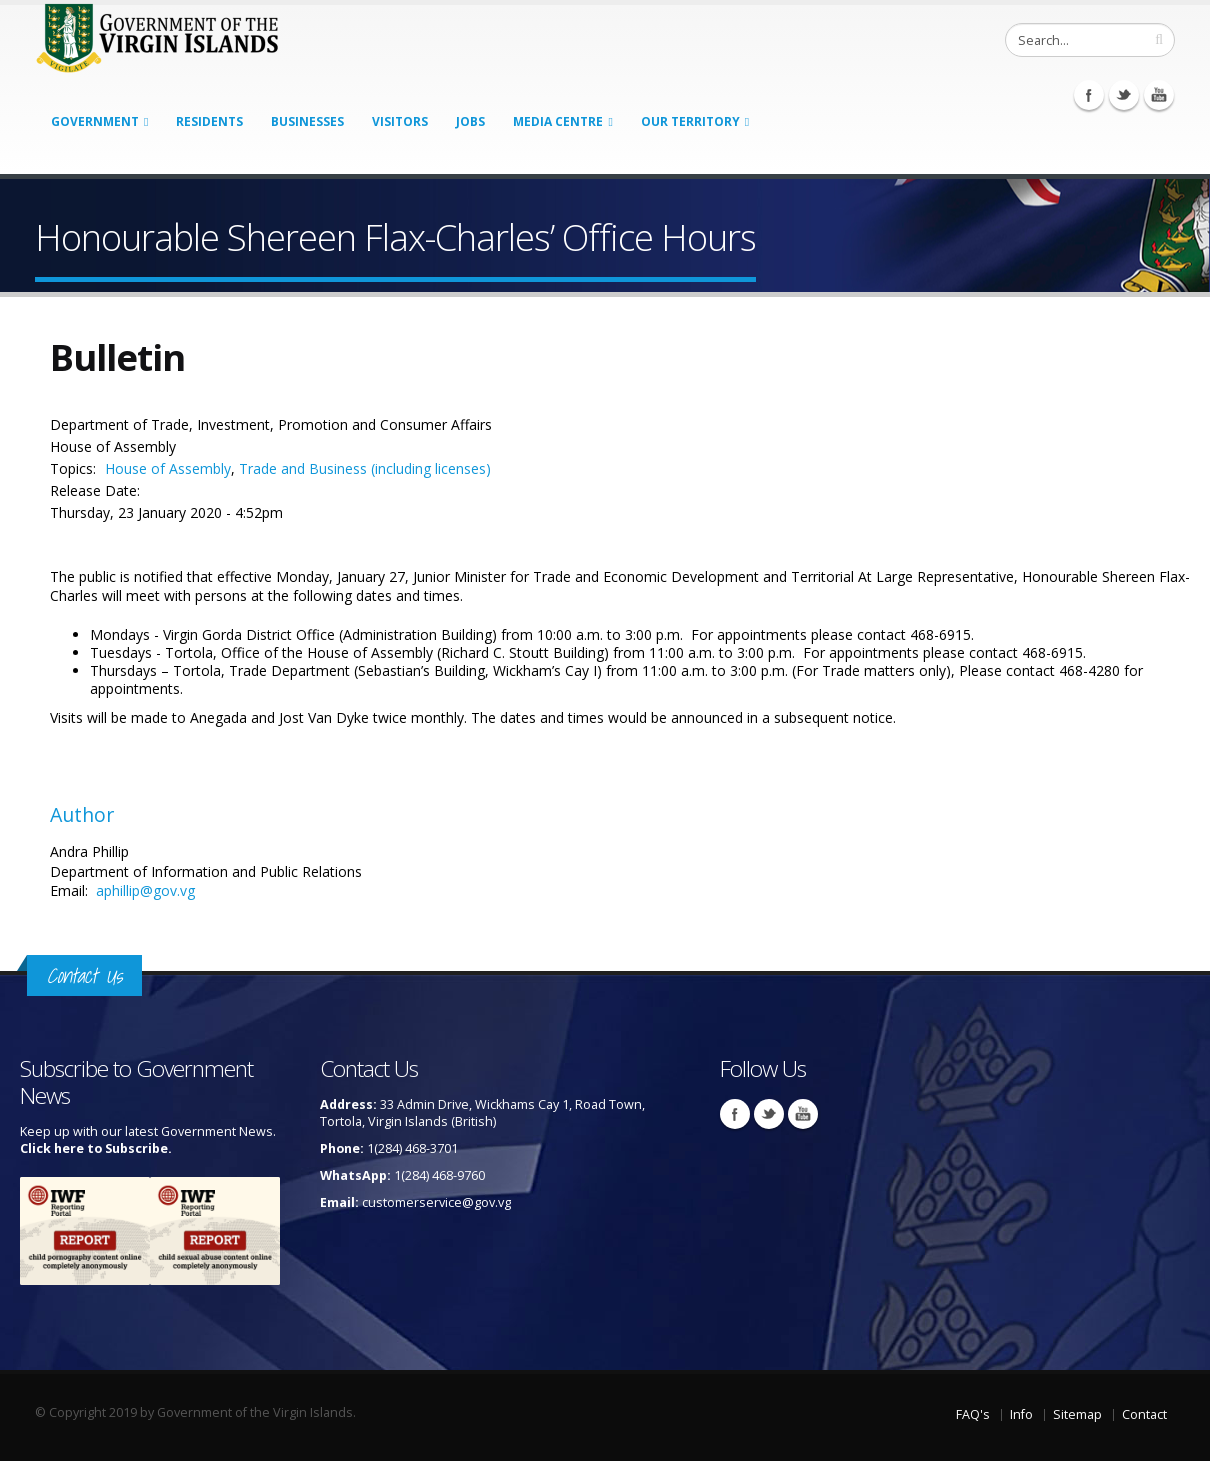 The height and width of the screenshot is (1461, 1210). Describe the element at coordinates (168, 468) in the screenshot. I see `House of Assembly` at that location.